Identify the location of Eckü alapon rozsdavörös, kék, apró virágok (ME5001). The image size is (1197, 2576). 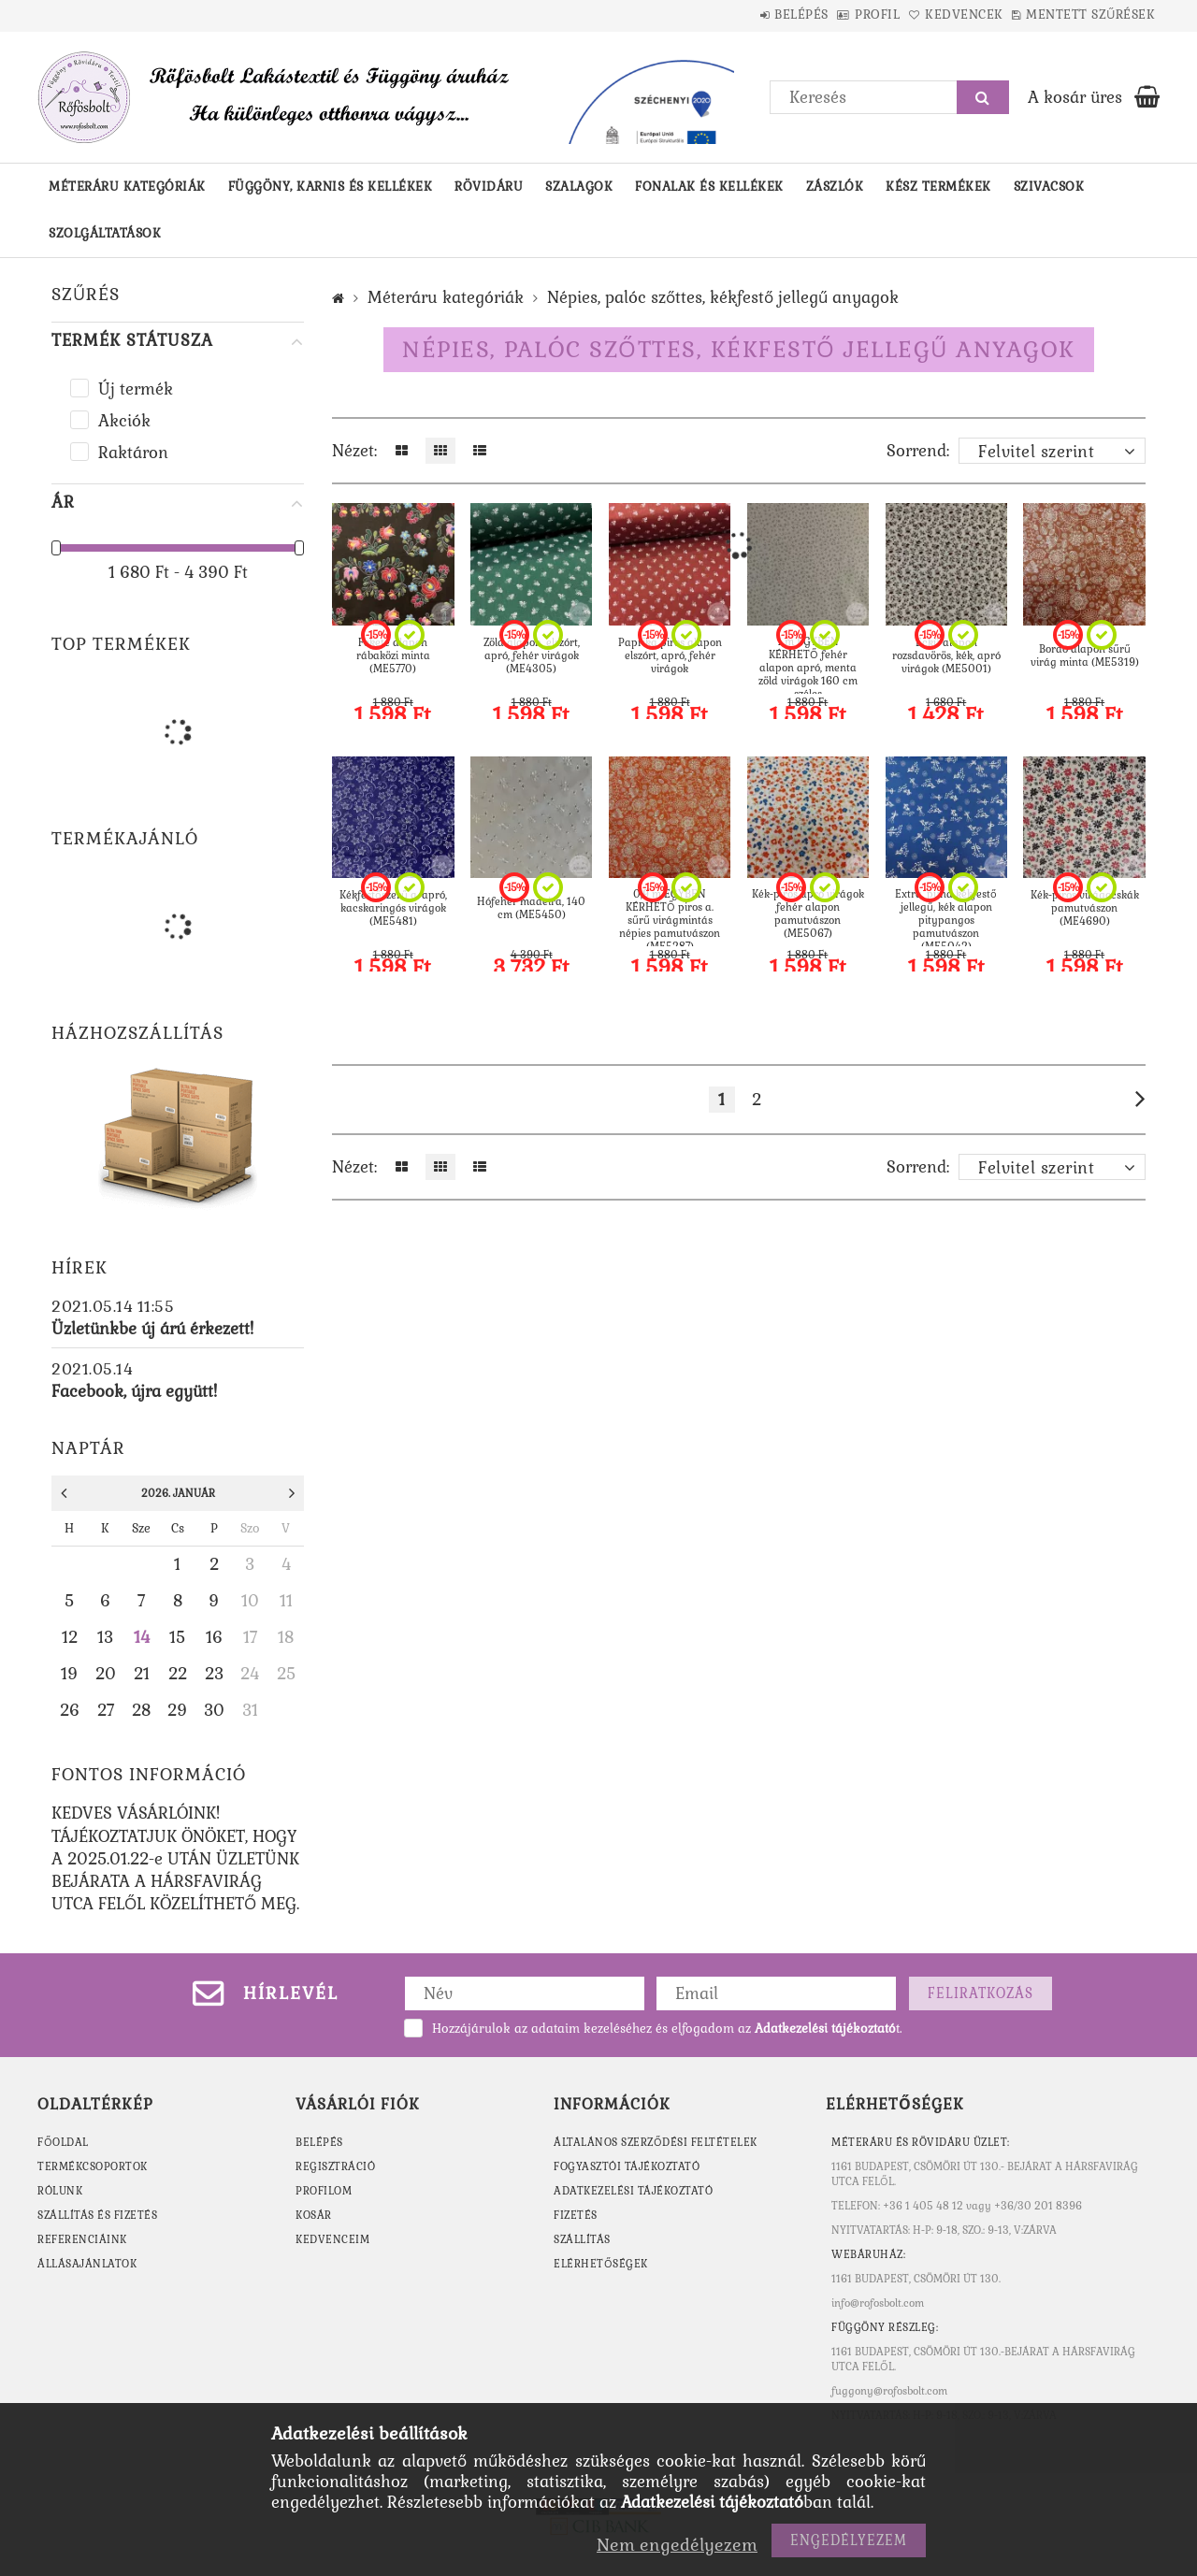
(946, 655).